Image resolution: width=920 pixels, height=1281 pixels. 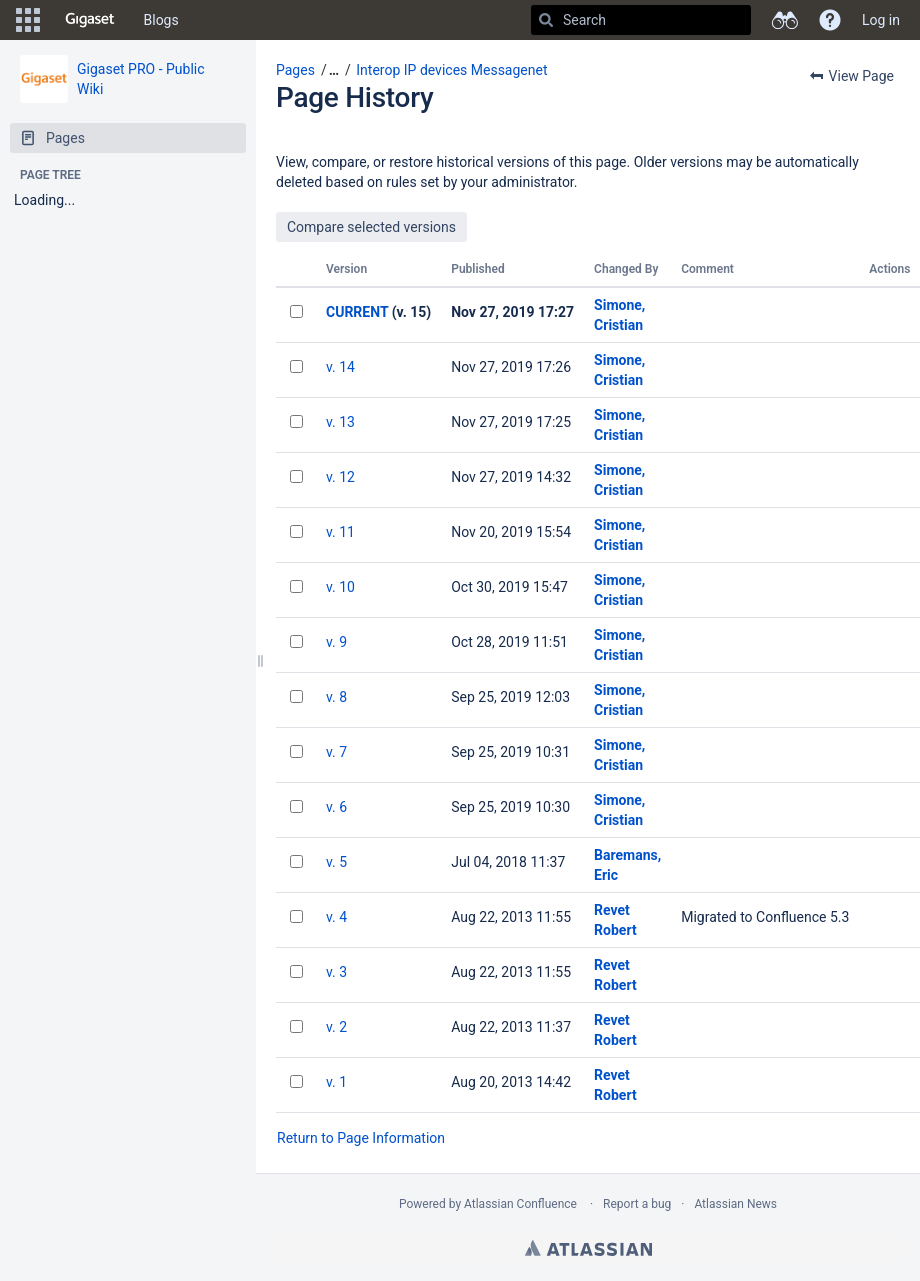 What do you see at coordinates (340, 367) in the screenshot?
I see `v. 14` at bounding box center [340, 367].